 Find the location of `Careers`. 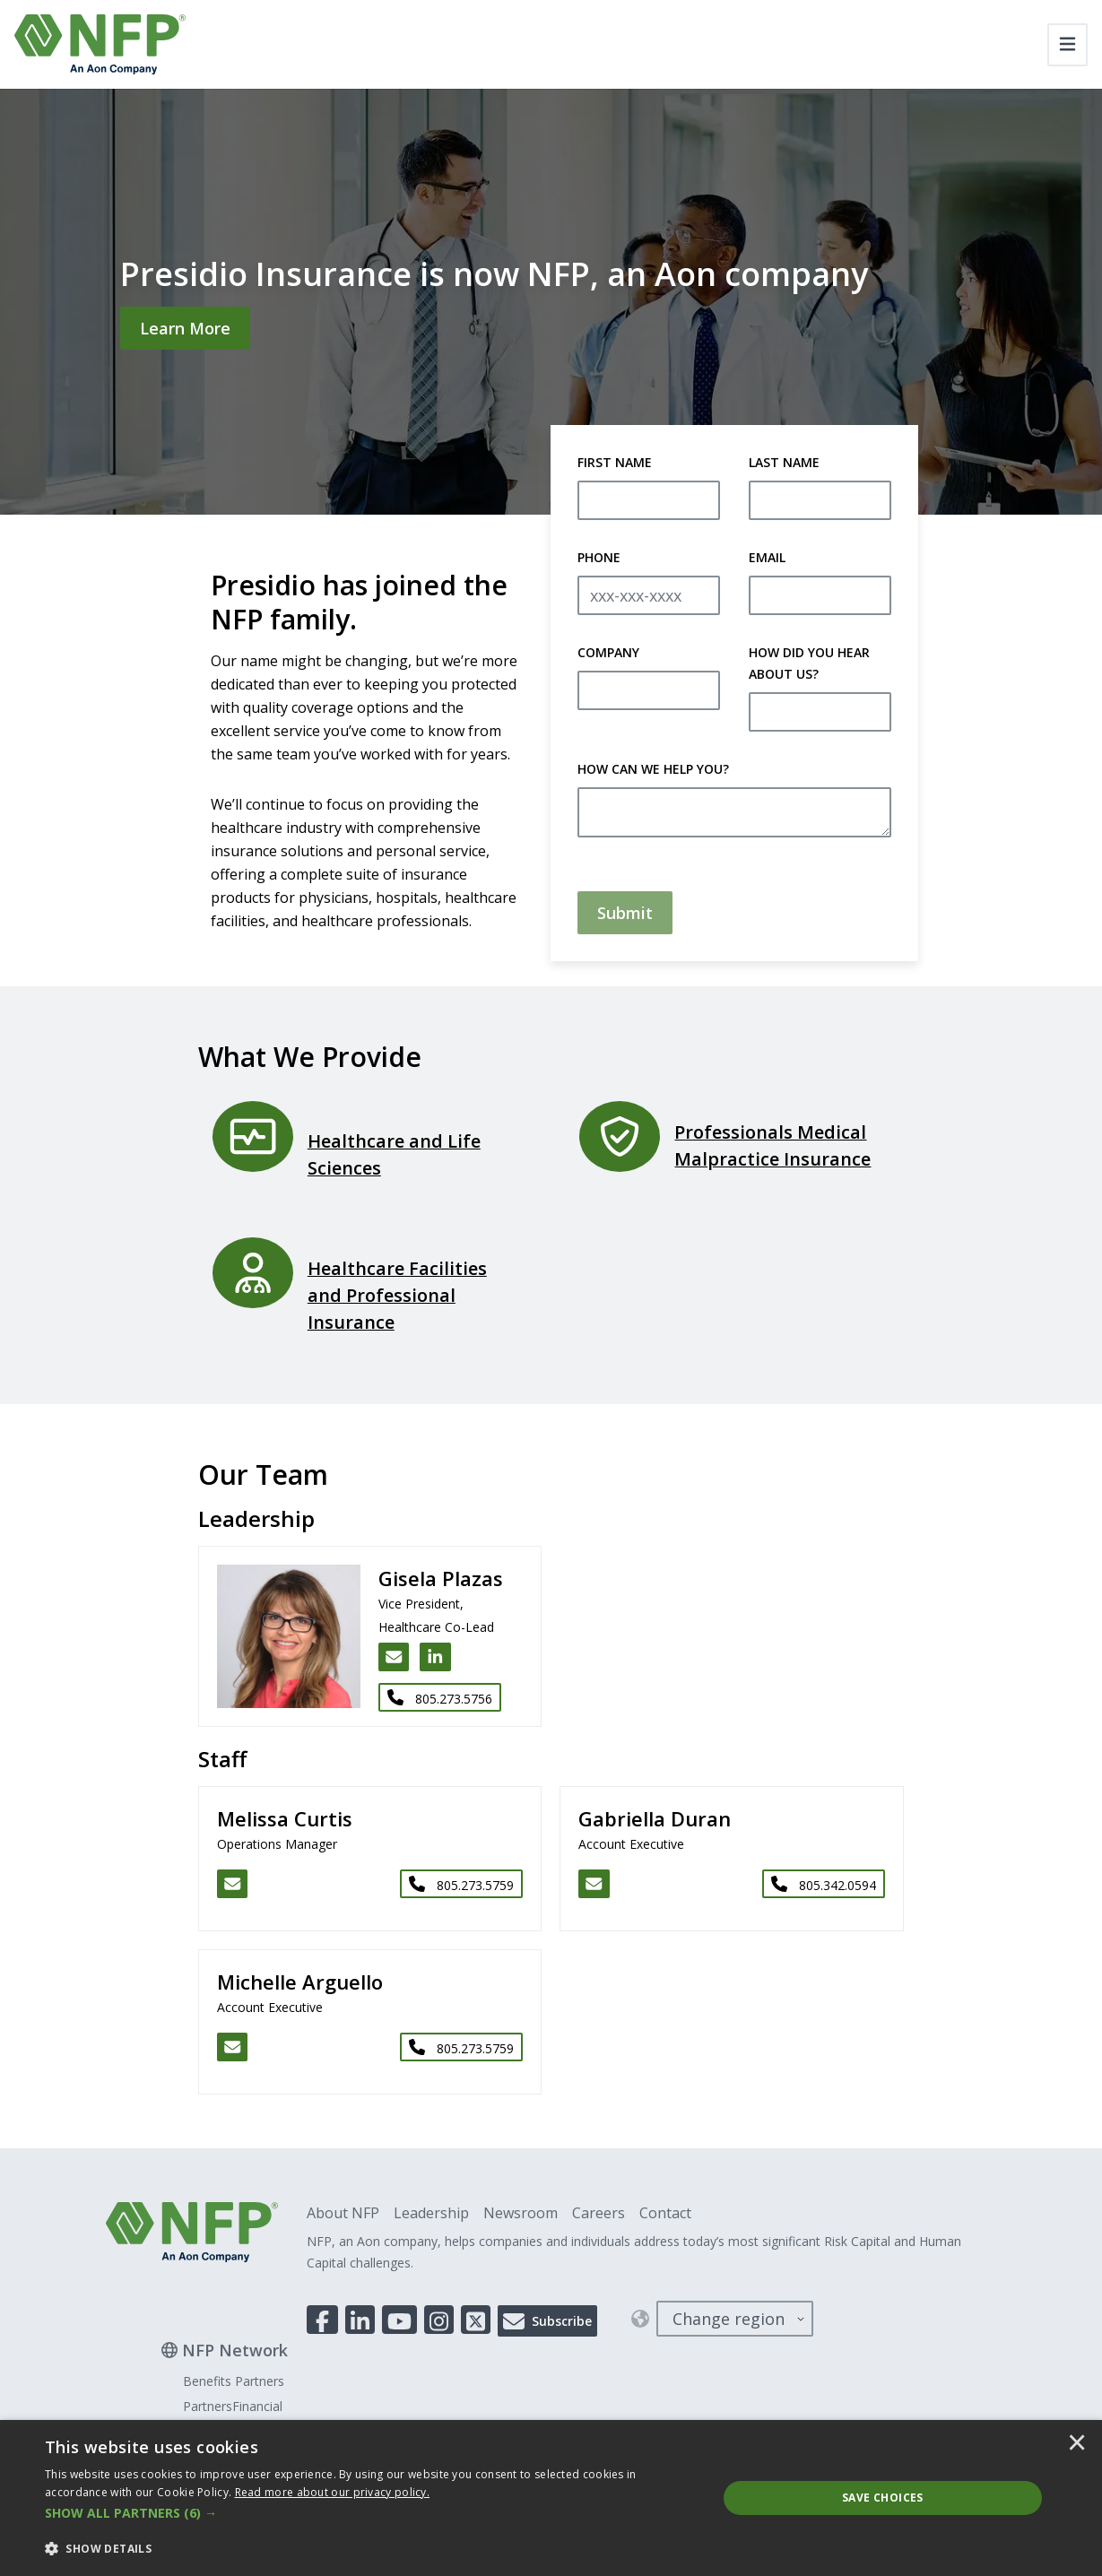

Careers is located at coordinates (598, 2213).